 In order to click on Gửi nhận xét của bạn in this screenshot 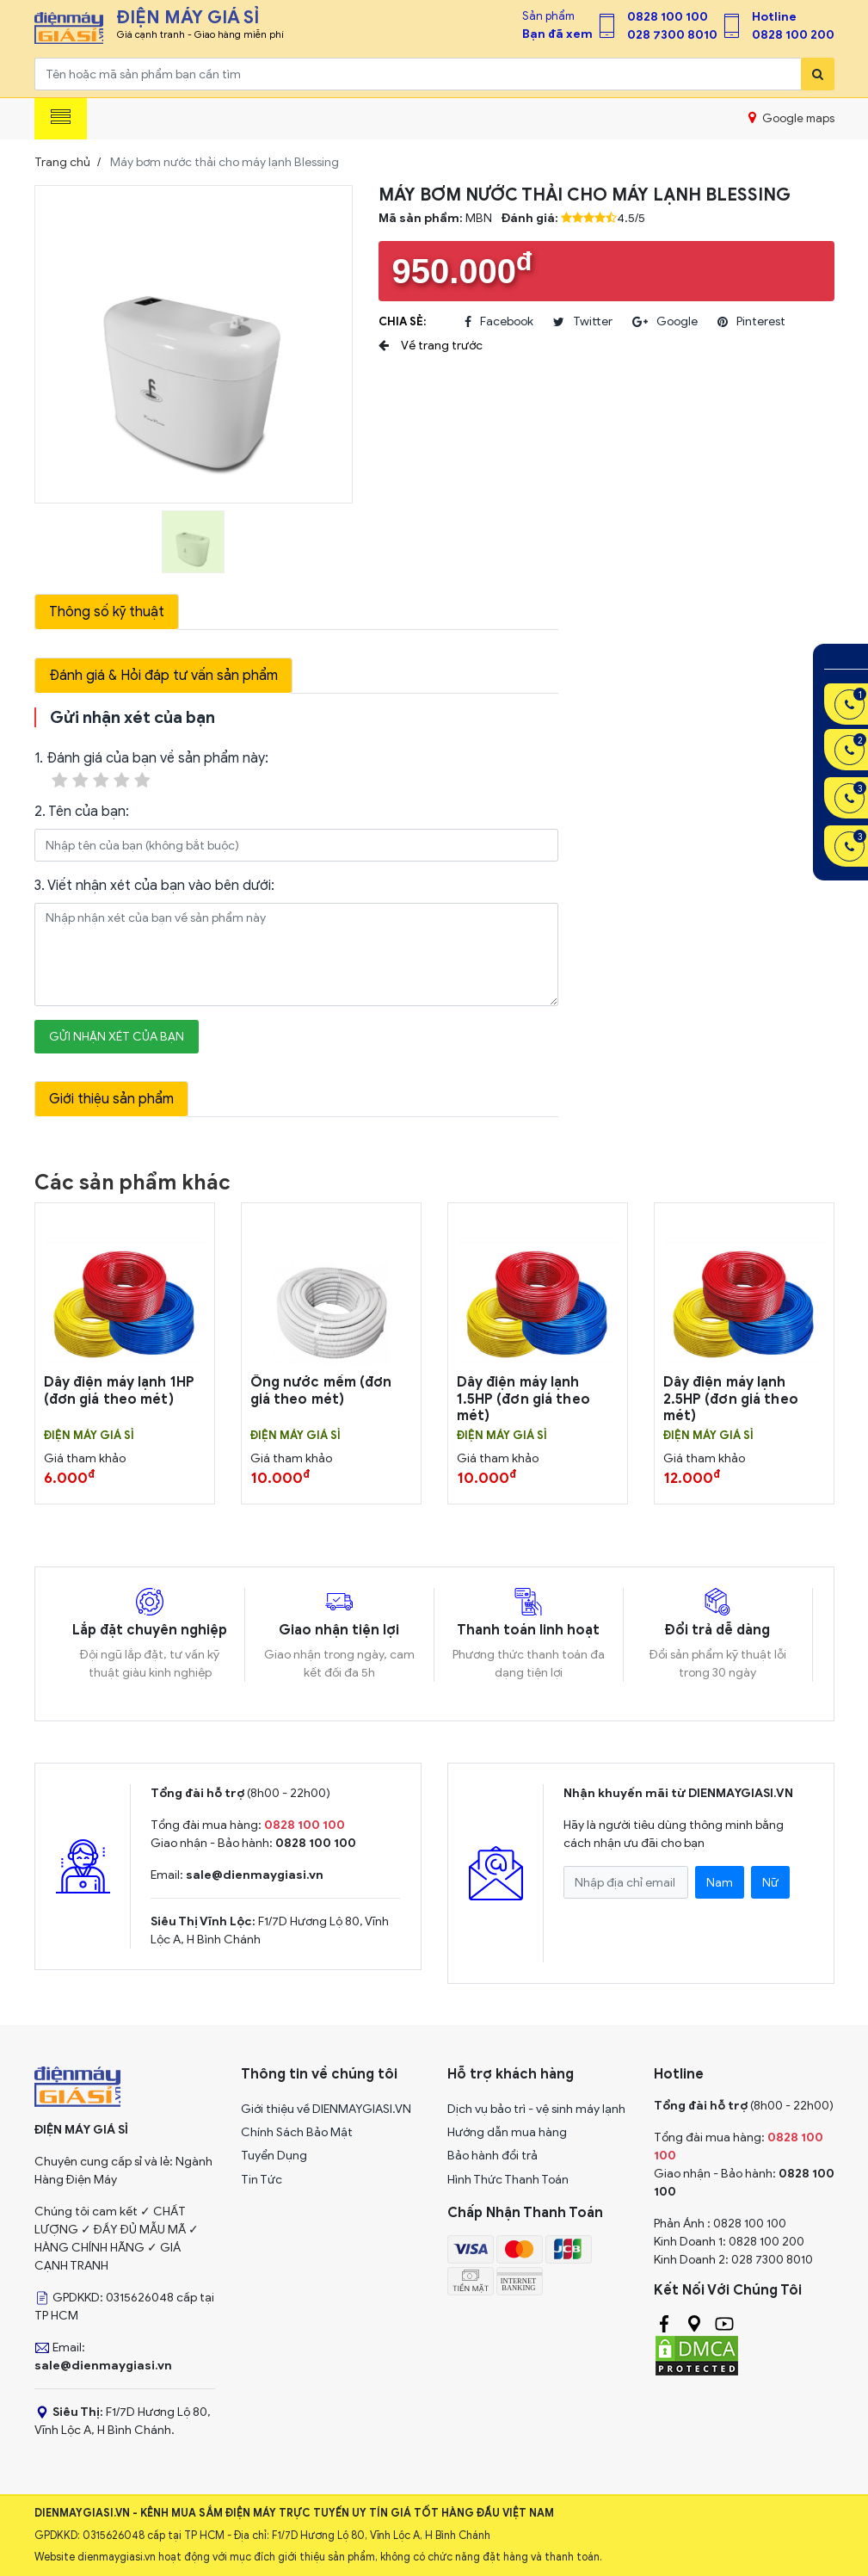, I will do `click(116, 1036)`.